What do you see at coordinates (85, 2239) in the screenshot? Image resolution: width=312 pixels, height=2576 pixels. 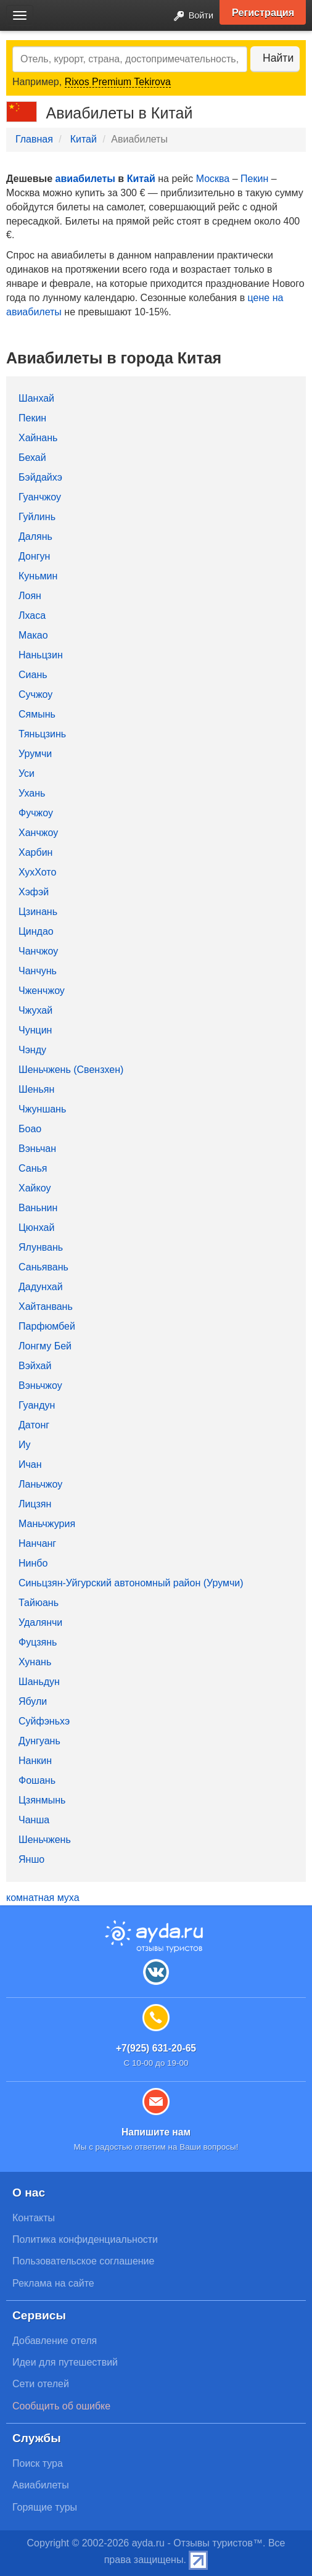 I see `Политика конфиденциальности` at bounding box center [85, 2239].